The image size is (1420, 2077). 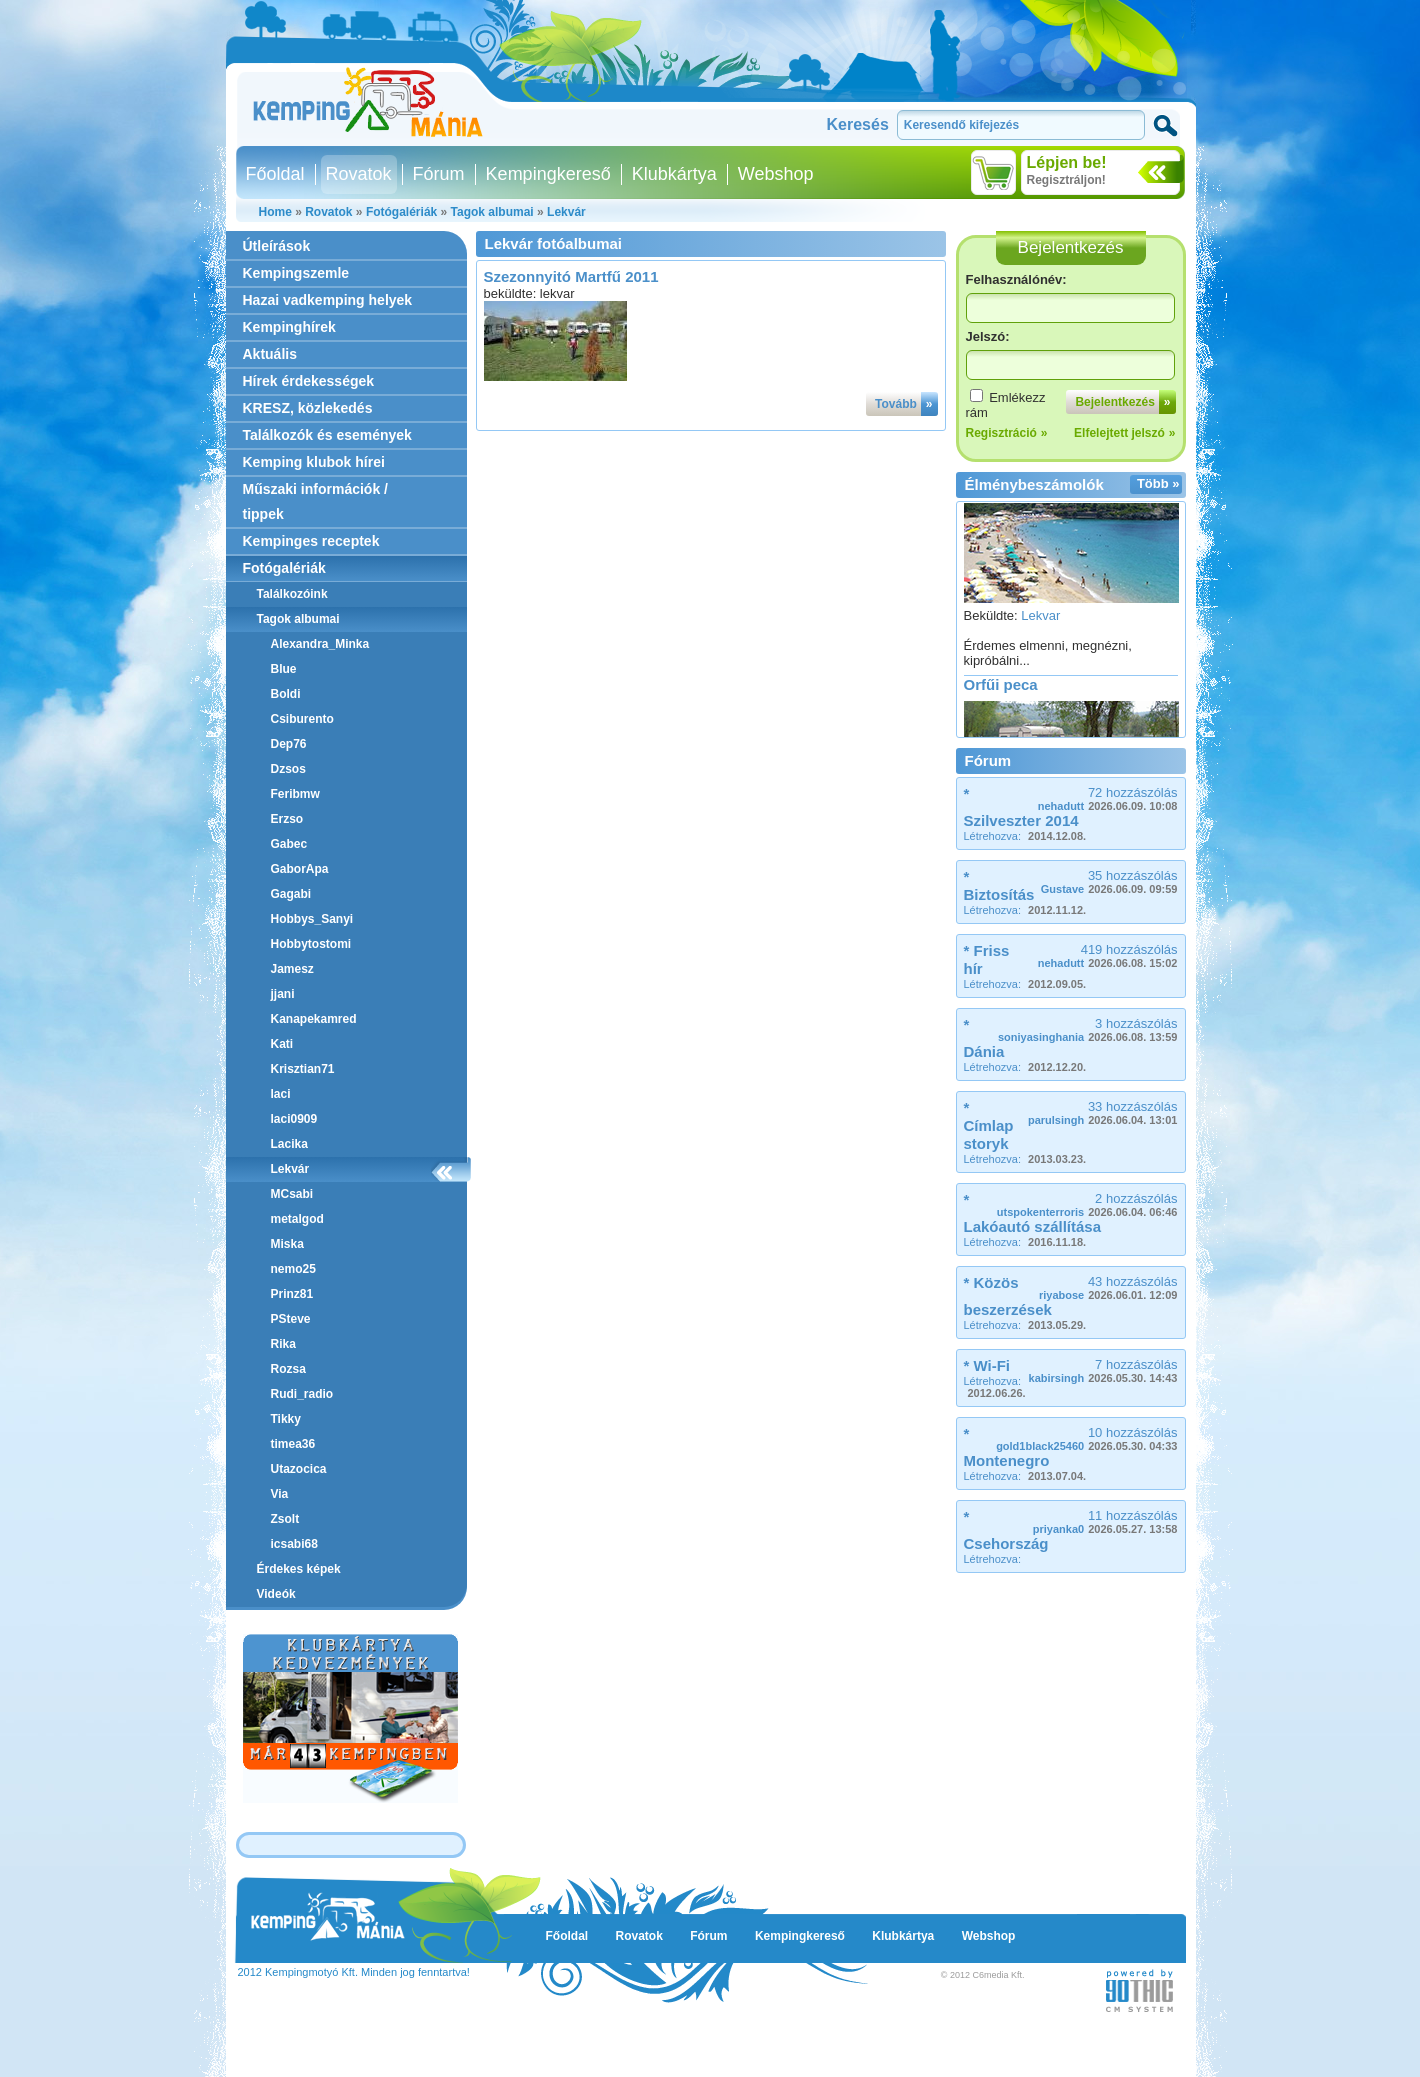 I want to click on Több », so click(x=1158, y=483).